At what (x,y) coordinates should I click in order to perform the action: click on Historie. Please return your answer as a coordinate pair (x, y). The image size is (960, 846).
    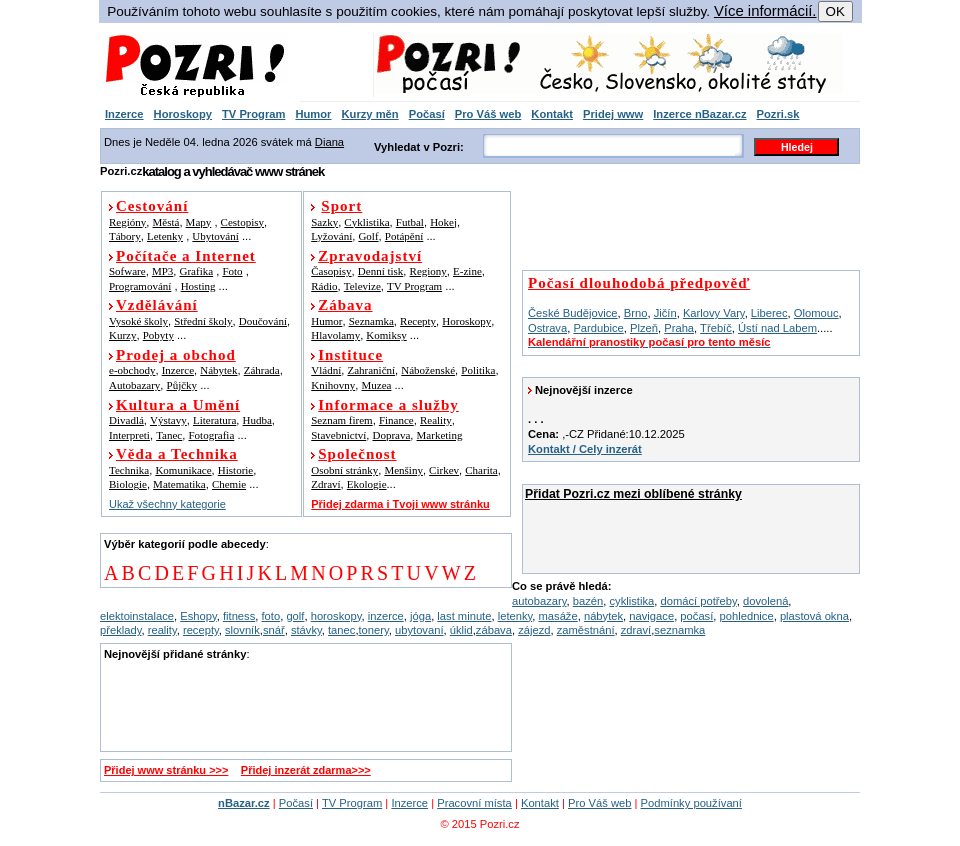
    Looking at the image, I should click on (235, 470).